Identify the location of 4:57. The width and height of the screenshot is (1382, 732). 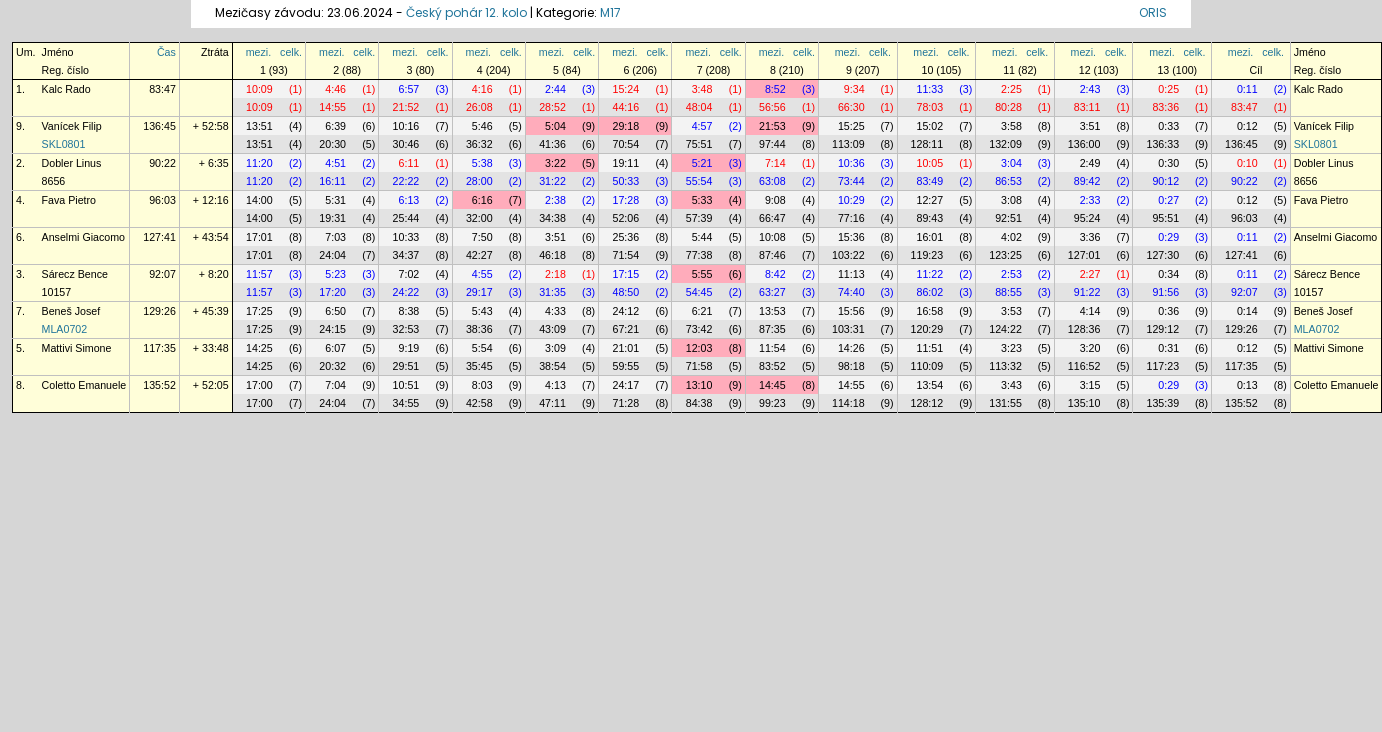
(702, 126).